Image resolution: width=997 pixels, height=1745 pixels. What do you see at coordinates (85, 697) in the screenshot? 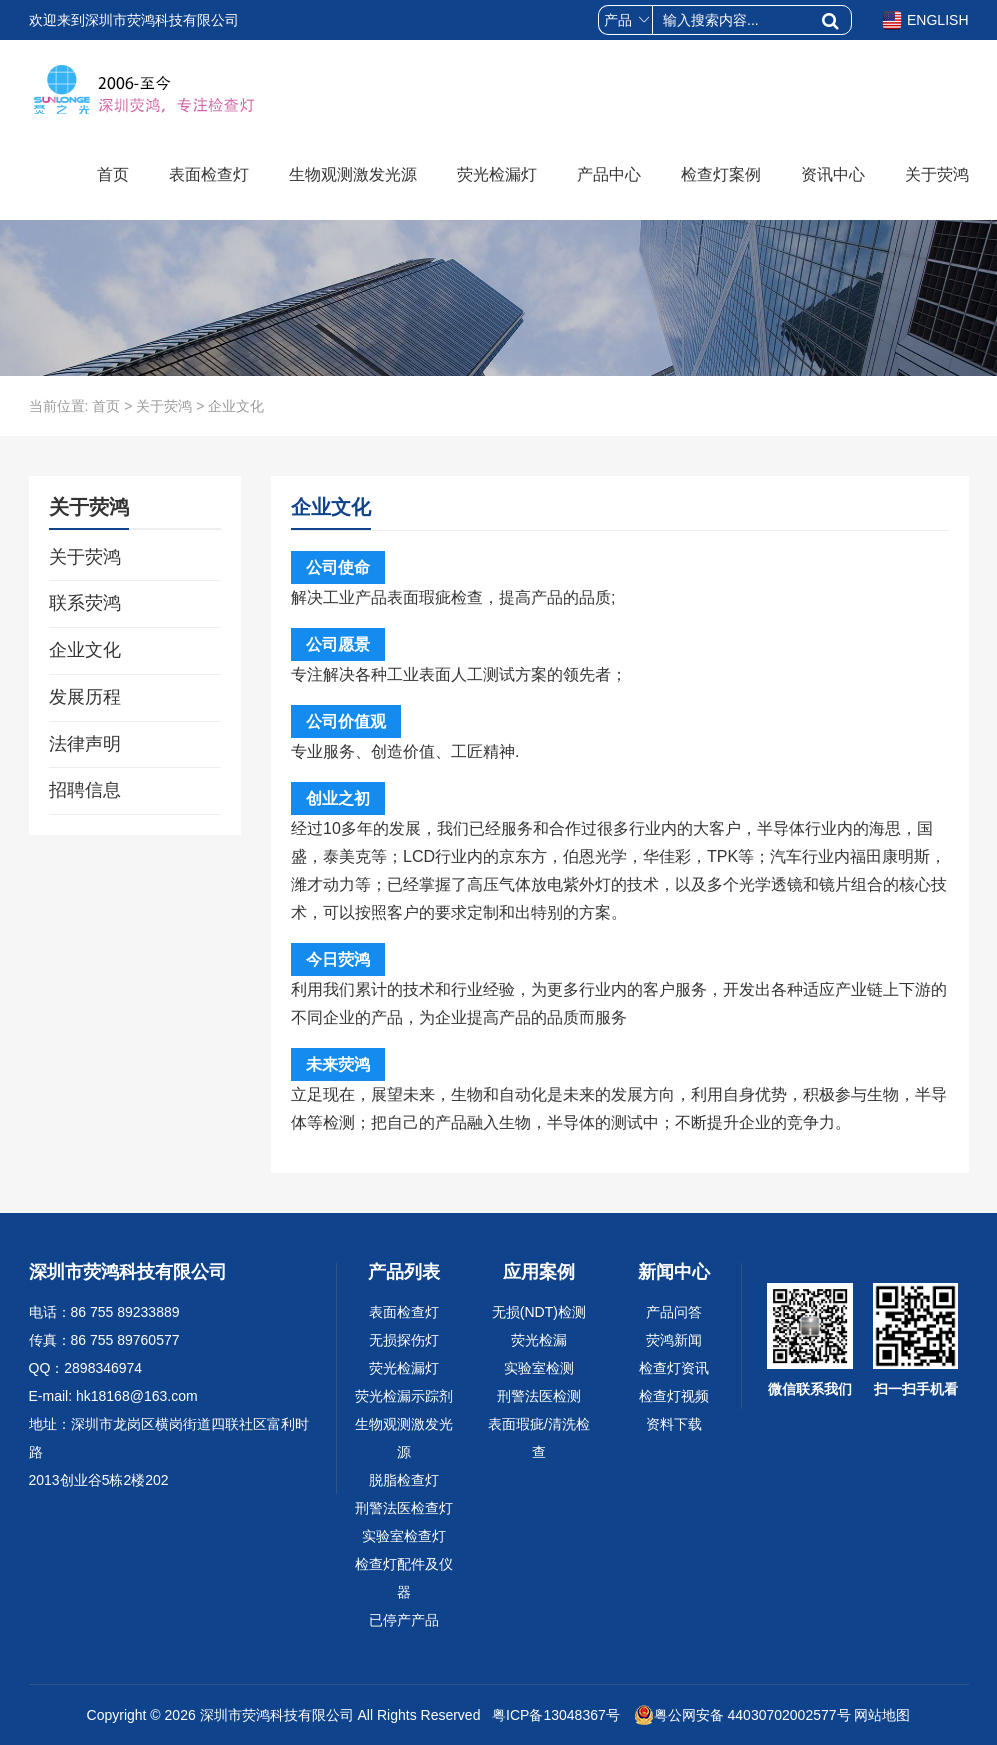
I see `发展历程` at bounding box center [85, 697].